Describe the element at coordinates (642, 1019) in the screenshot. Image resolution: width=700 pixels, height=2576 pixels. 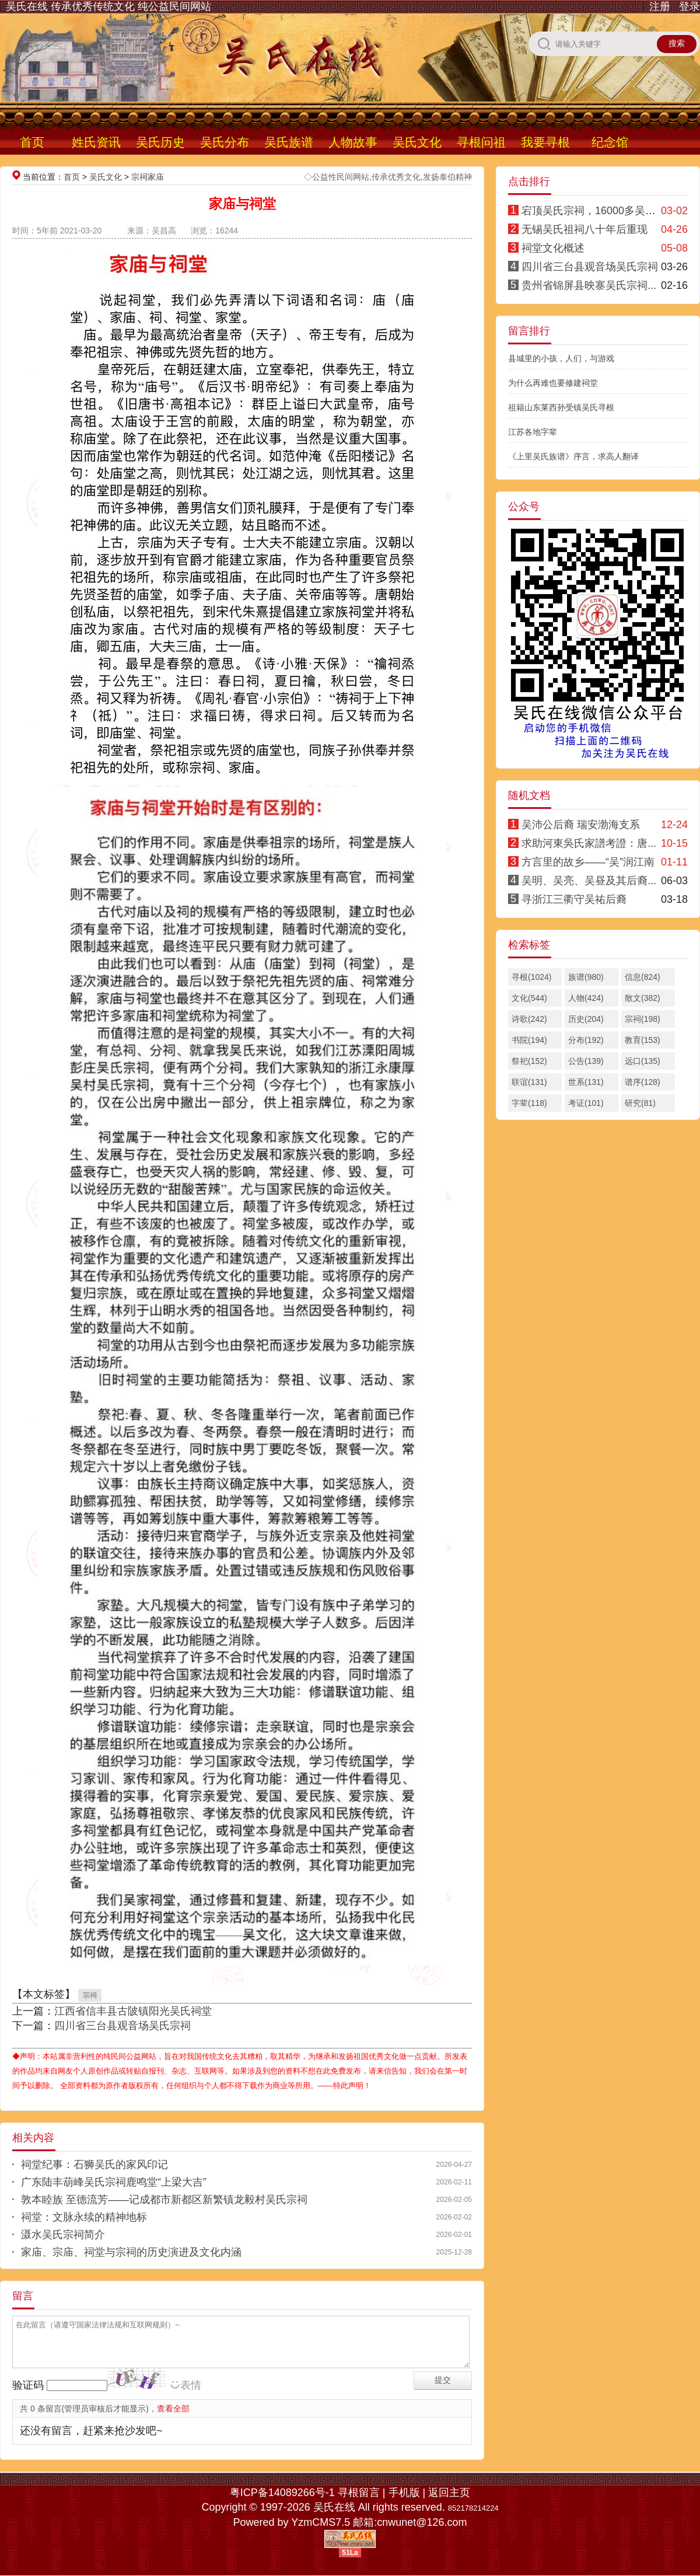
I see `宗祠(198)` at that location.